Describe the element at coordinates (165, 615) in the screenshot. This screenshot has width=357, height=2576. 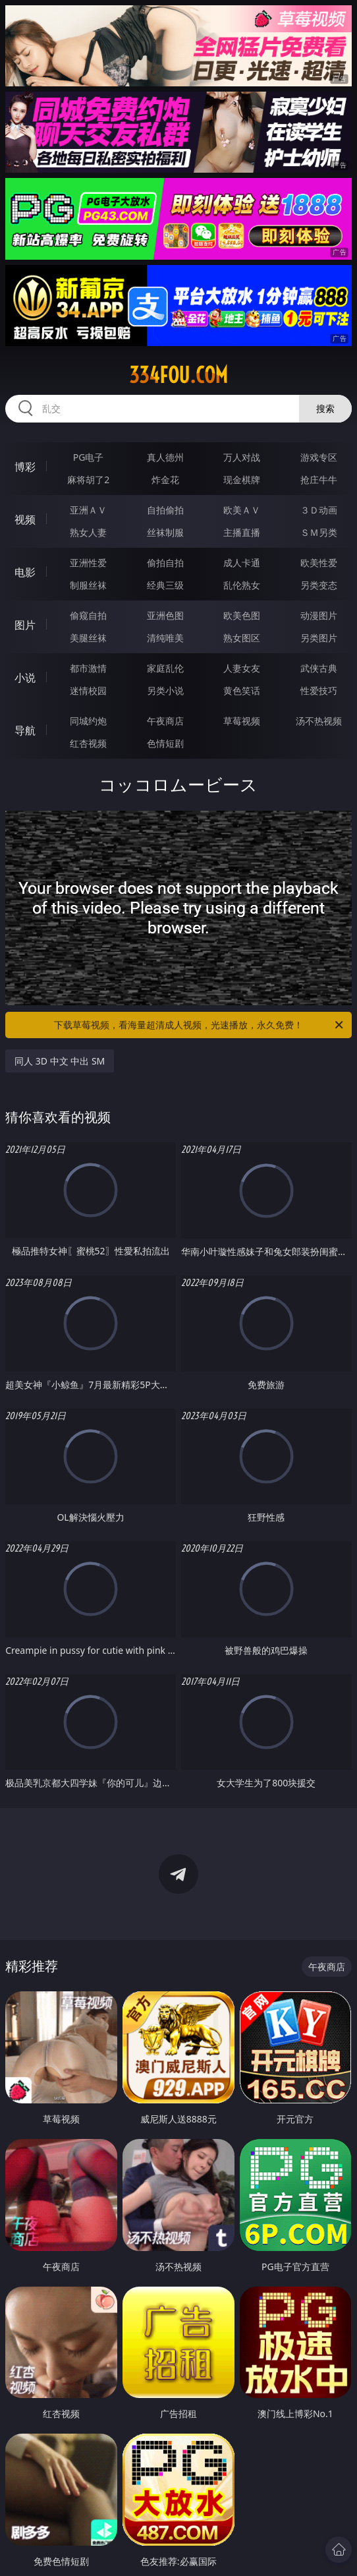
I see `亚洲色图` at that location.